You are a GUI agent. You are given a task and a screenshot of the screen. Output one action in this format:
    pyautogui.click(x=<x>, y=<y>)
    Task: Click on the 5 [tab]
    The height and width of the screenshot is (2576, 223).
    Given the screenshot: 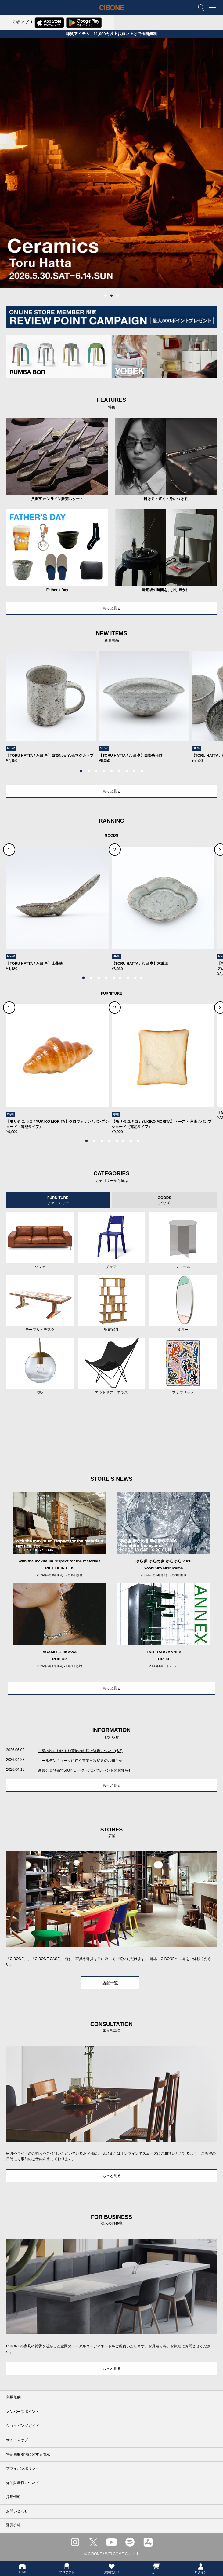 What is the action you would take?
    pyautogui.click(x=112, y=771)
    